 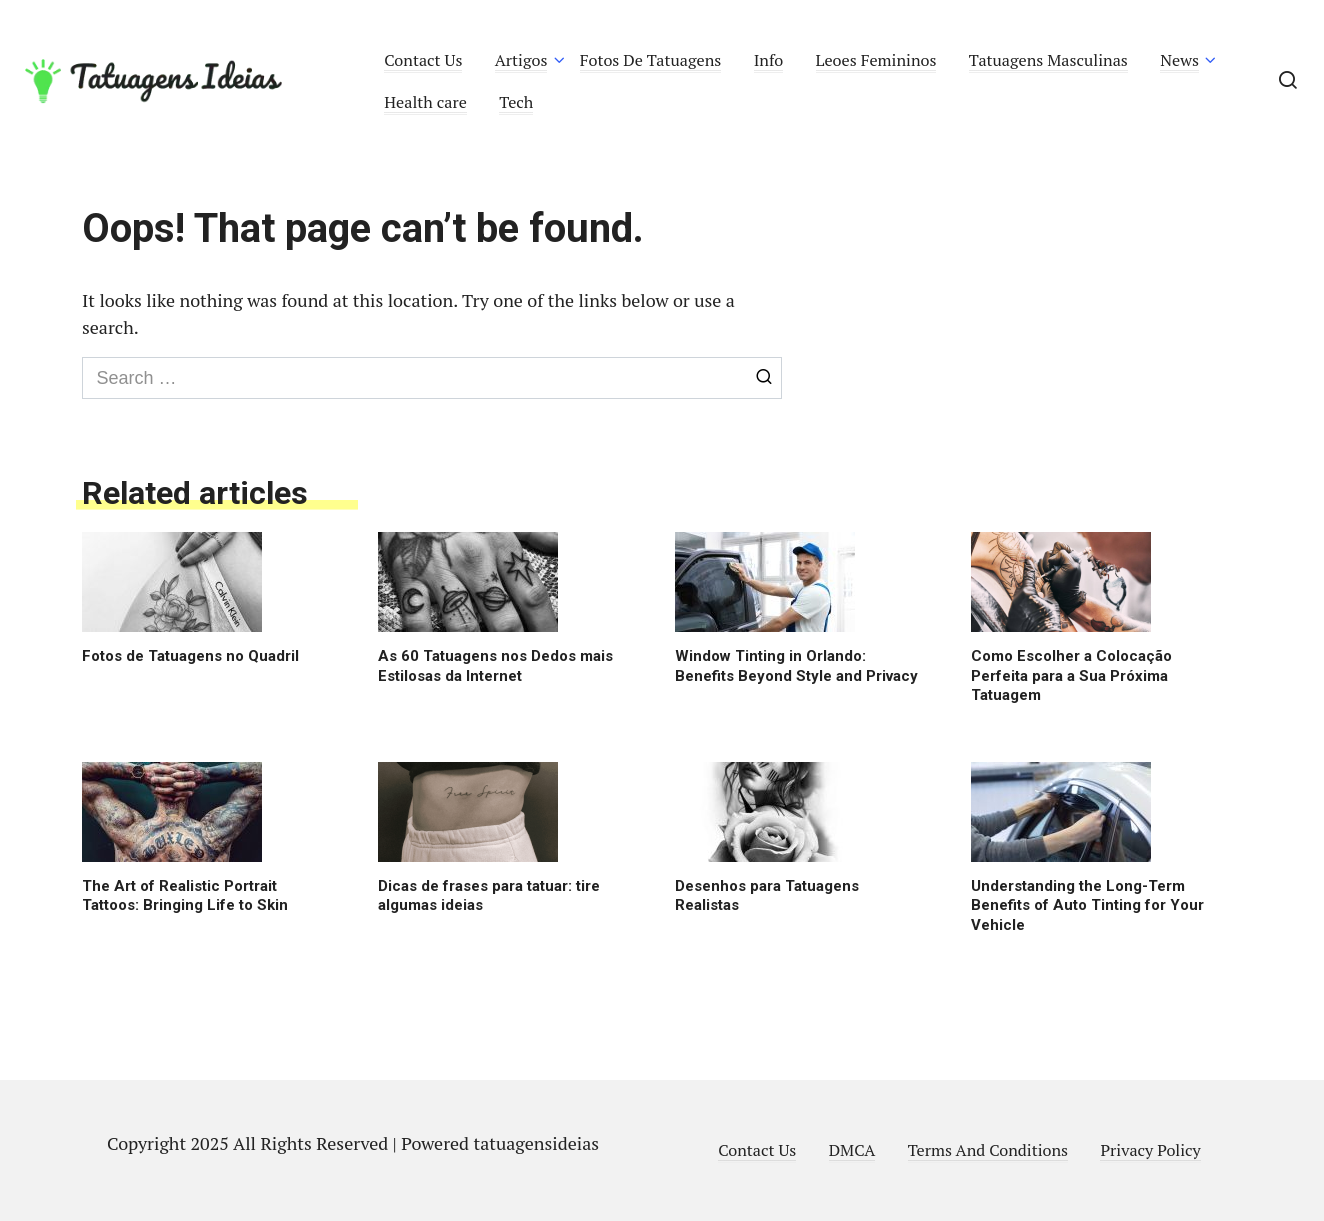 I want to click on Artigos, so click(x=521, y=60).